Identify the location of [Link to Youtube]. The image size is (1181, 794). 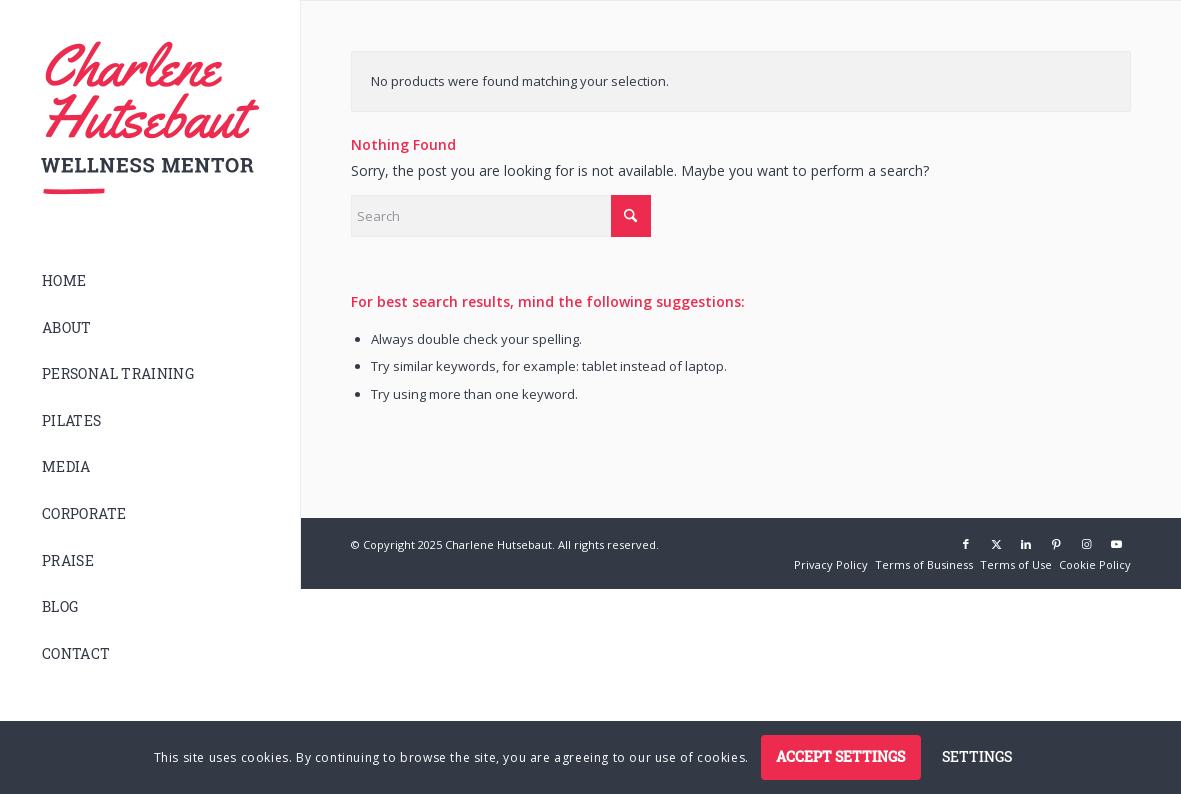
(1116, 544).